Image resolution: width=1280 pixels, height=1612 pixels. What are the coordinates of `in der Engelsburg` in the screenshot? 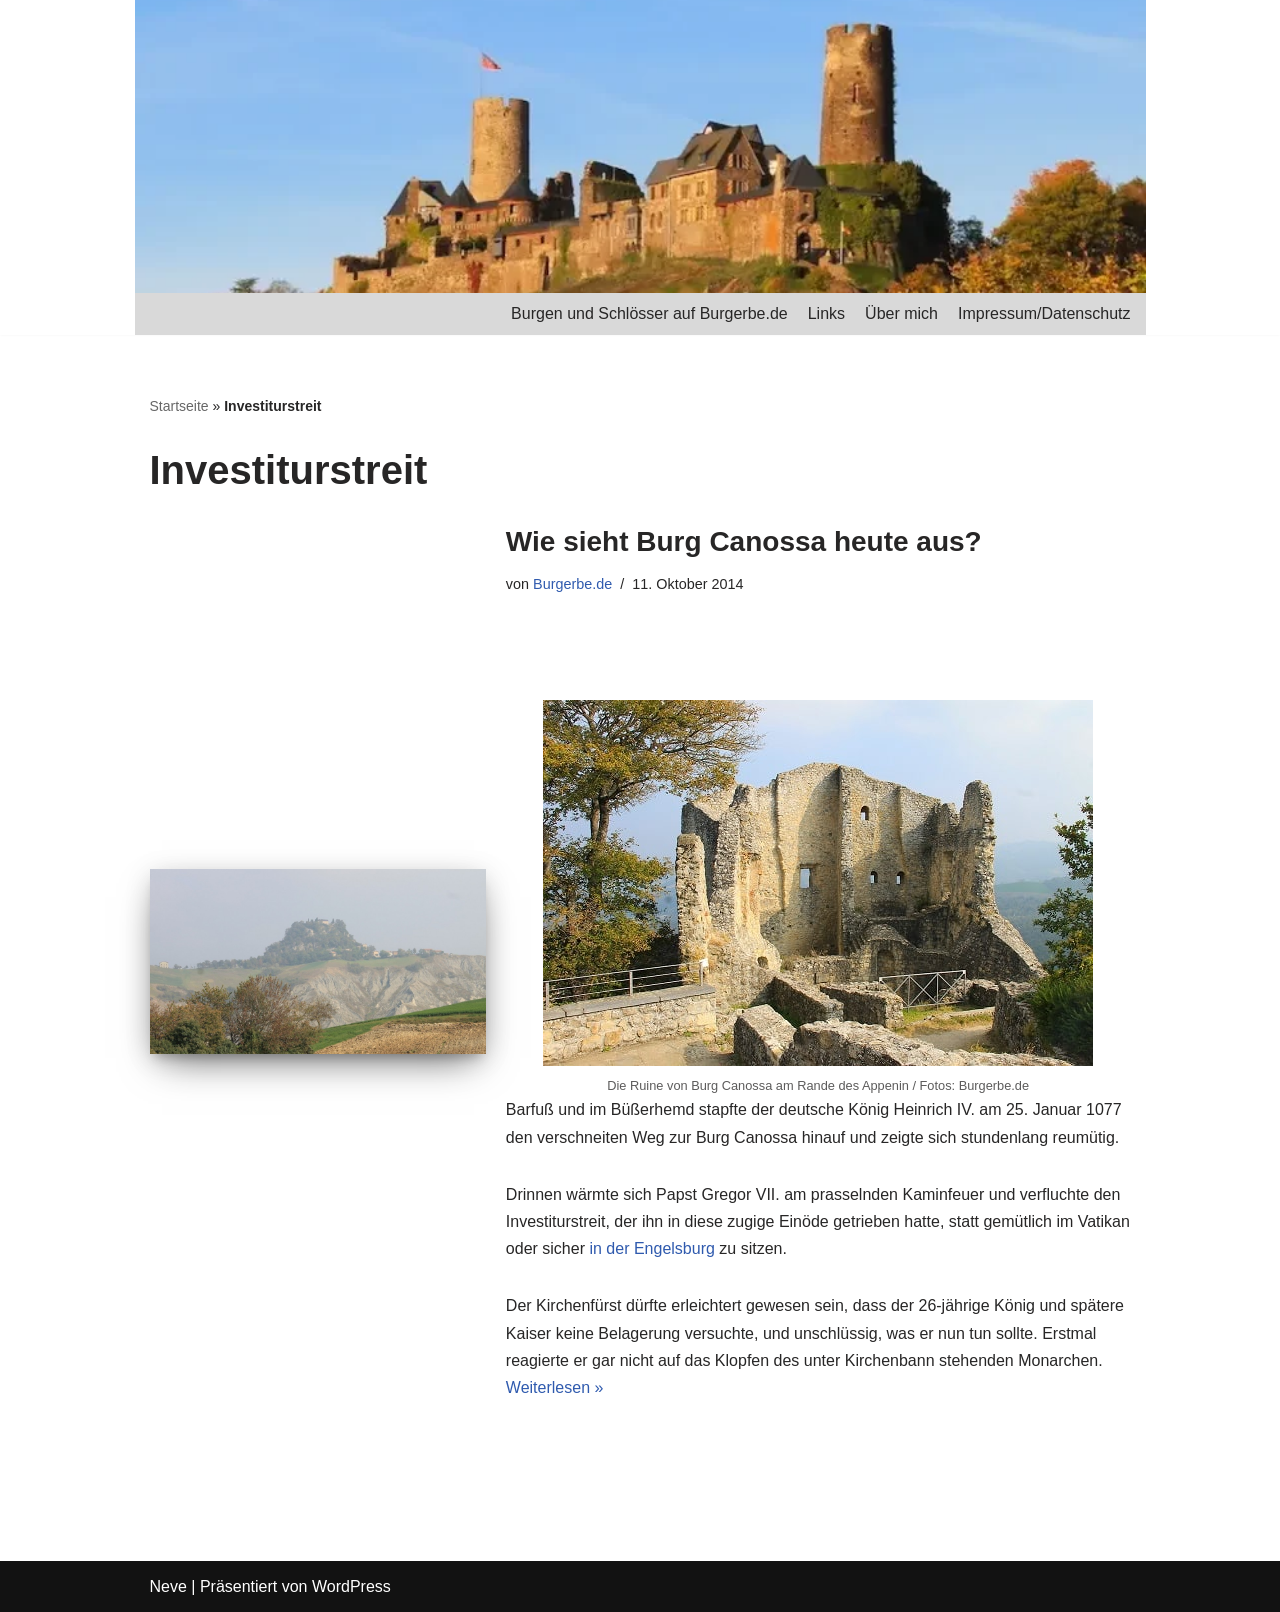 It's located at (651, 1248).